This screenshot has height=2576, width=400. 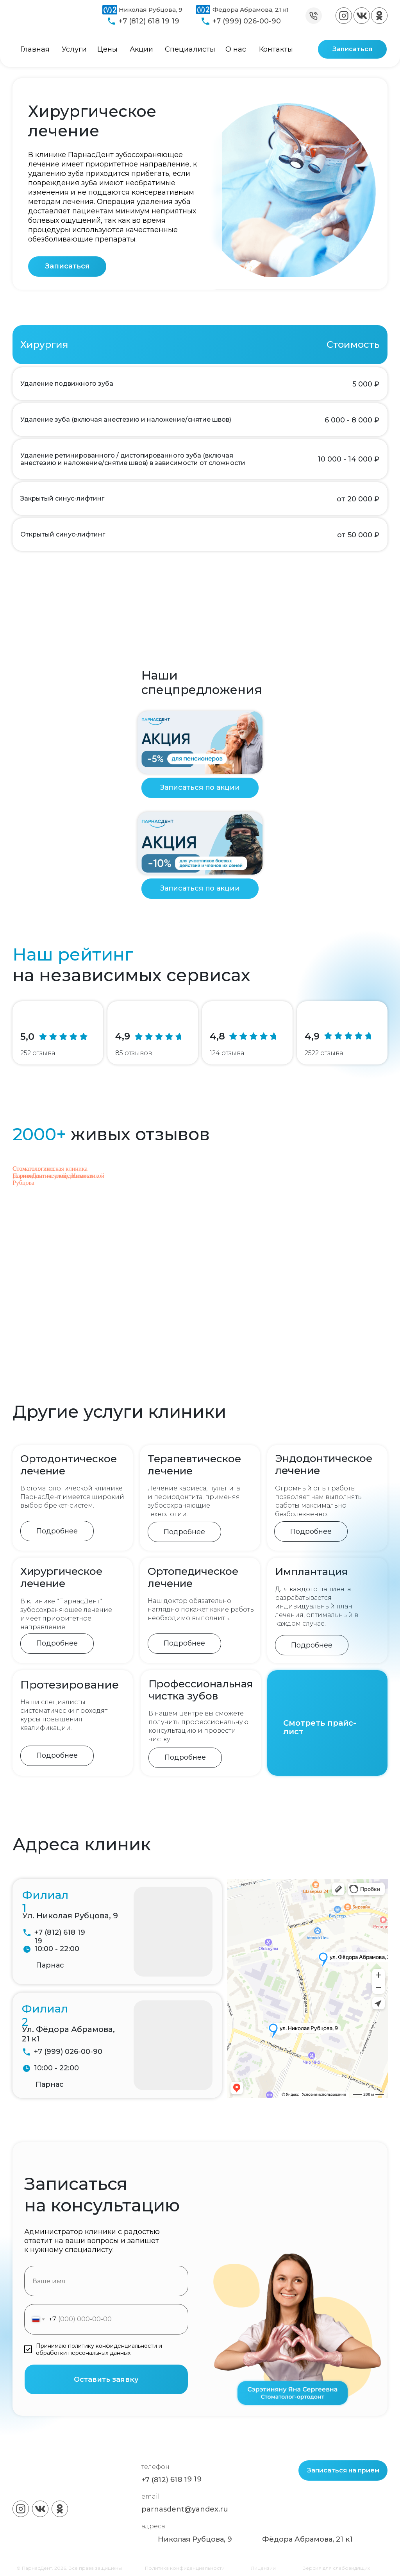 I want to click on Оставить заявку, so click(x=106, y=2379).